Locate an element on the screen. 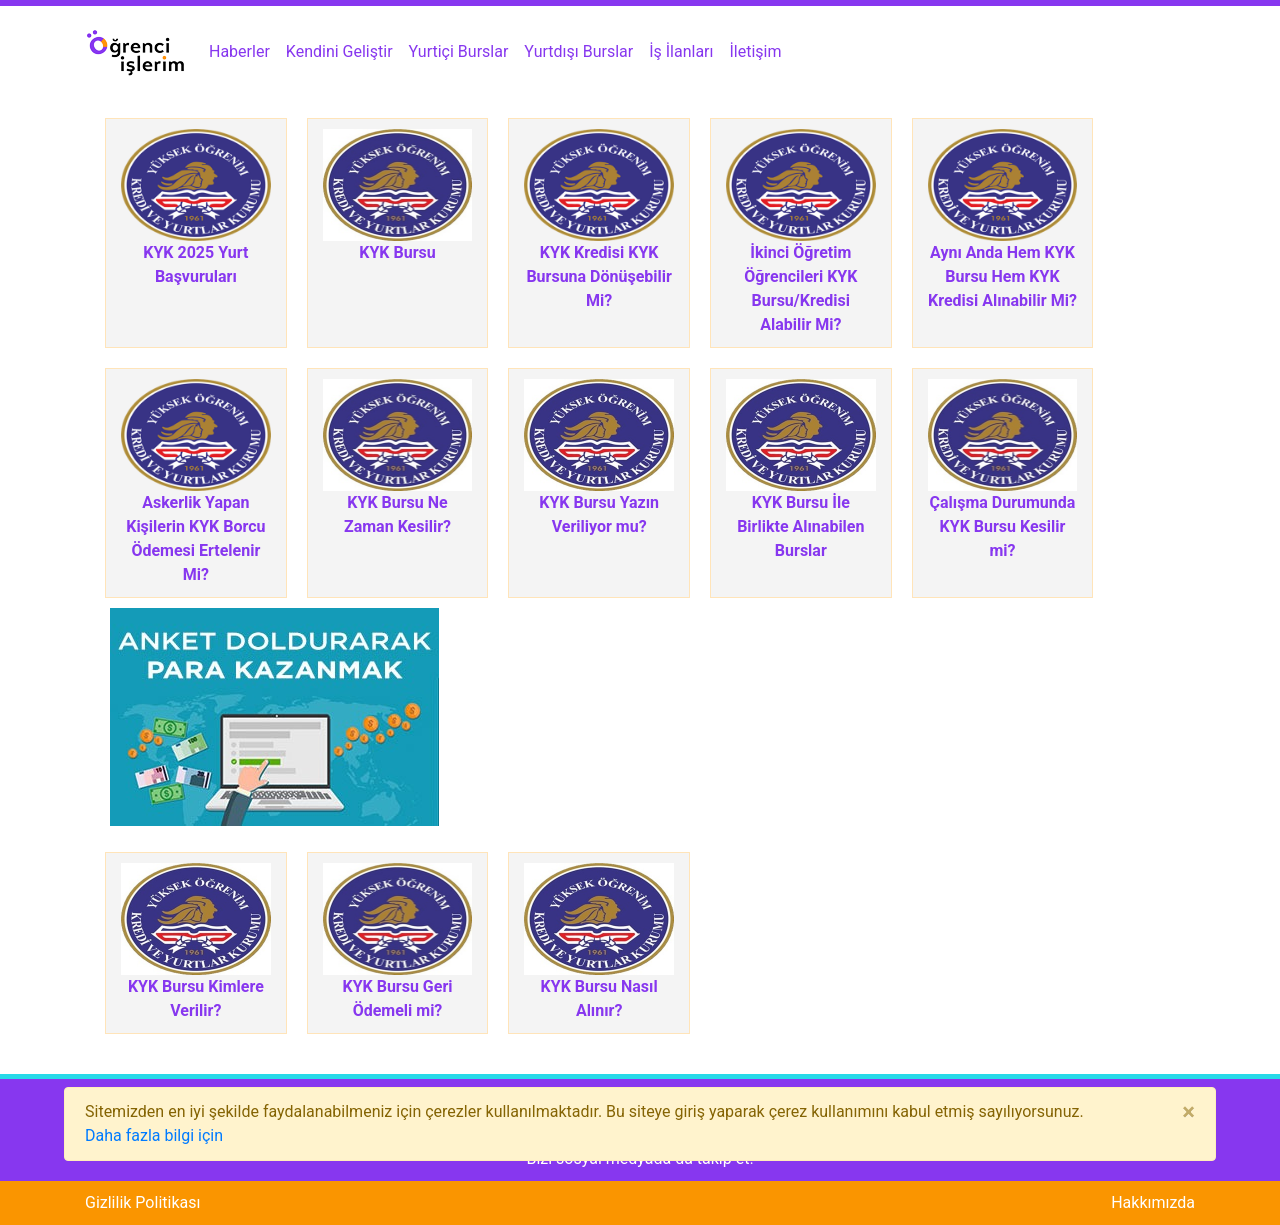 The image size is (1280, 1225). KYK Kredisi KYK Bursuna Dönüşebilir Mi? is located at coordinates (599, 276).